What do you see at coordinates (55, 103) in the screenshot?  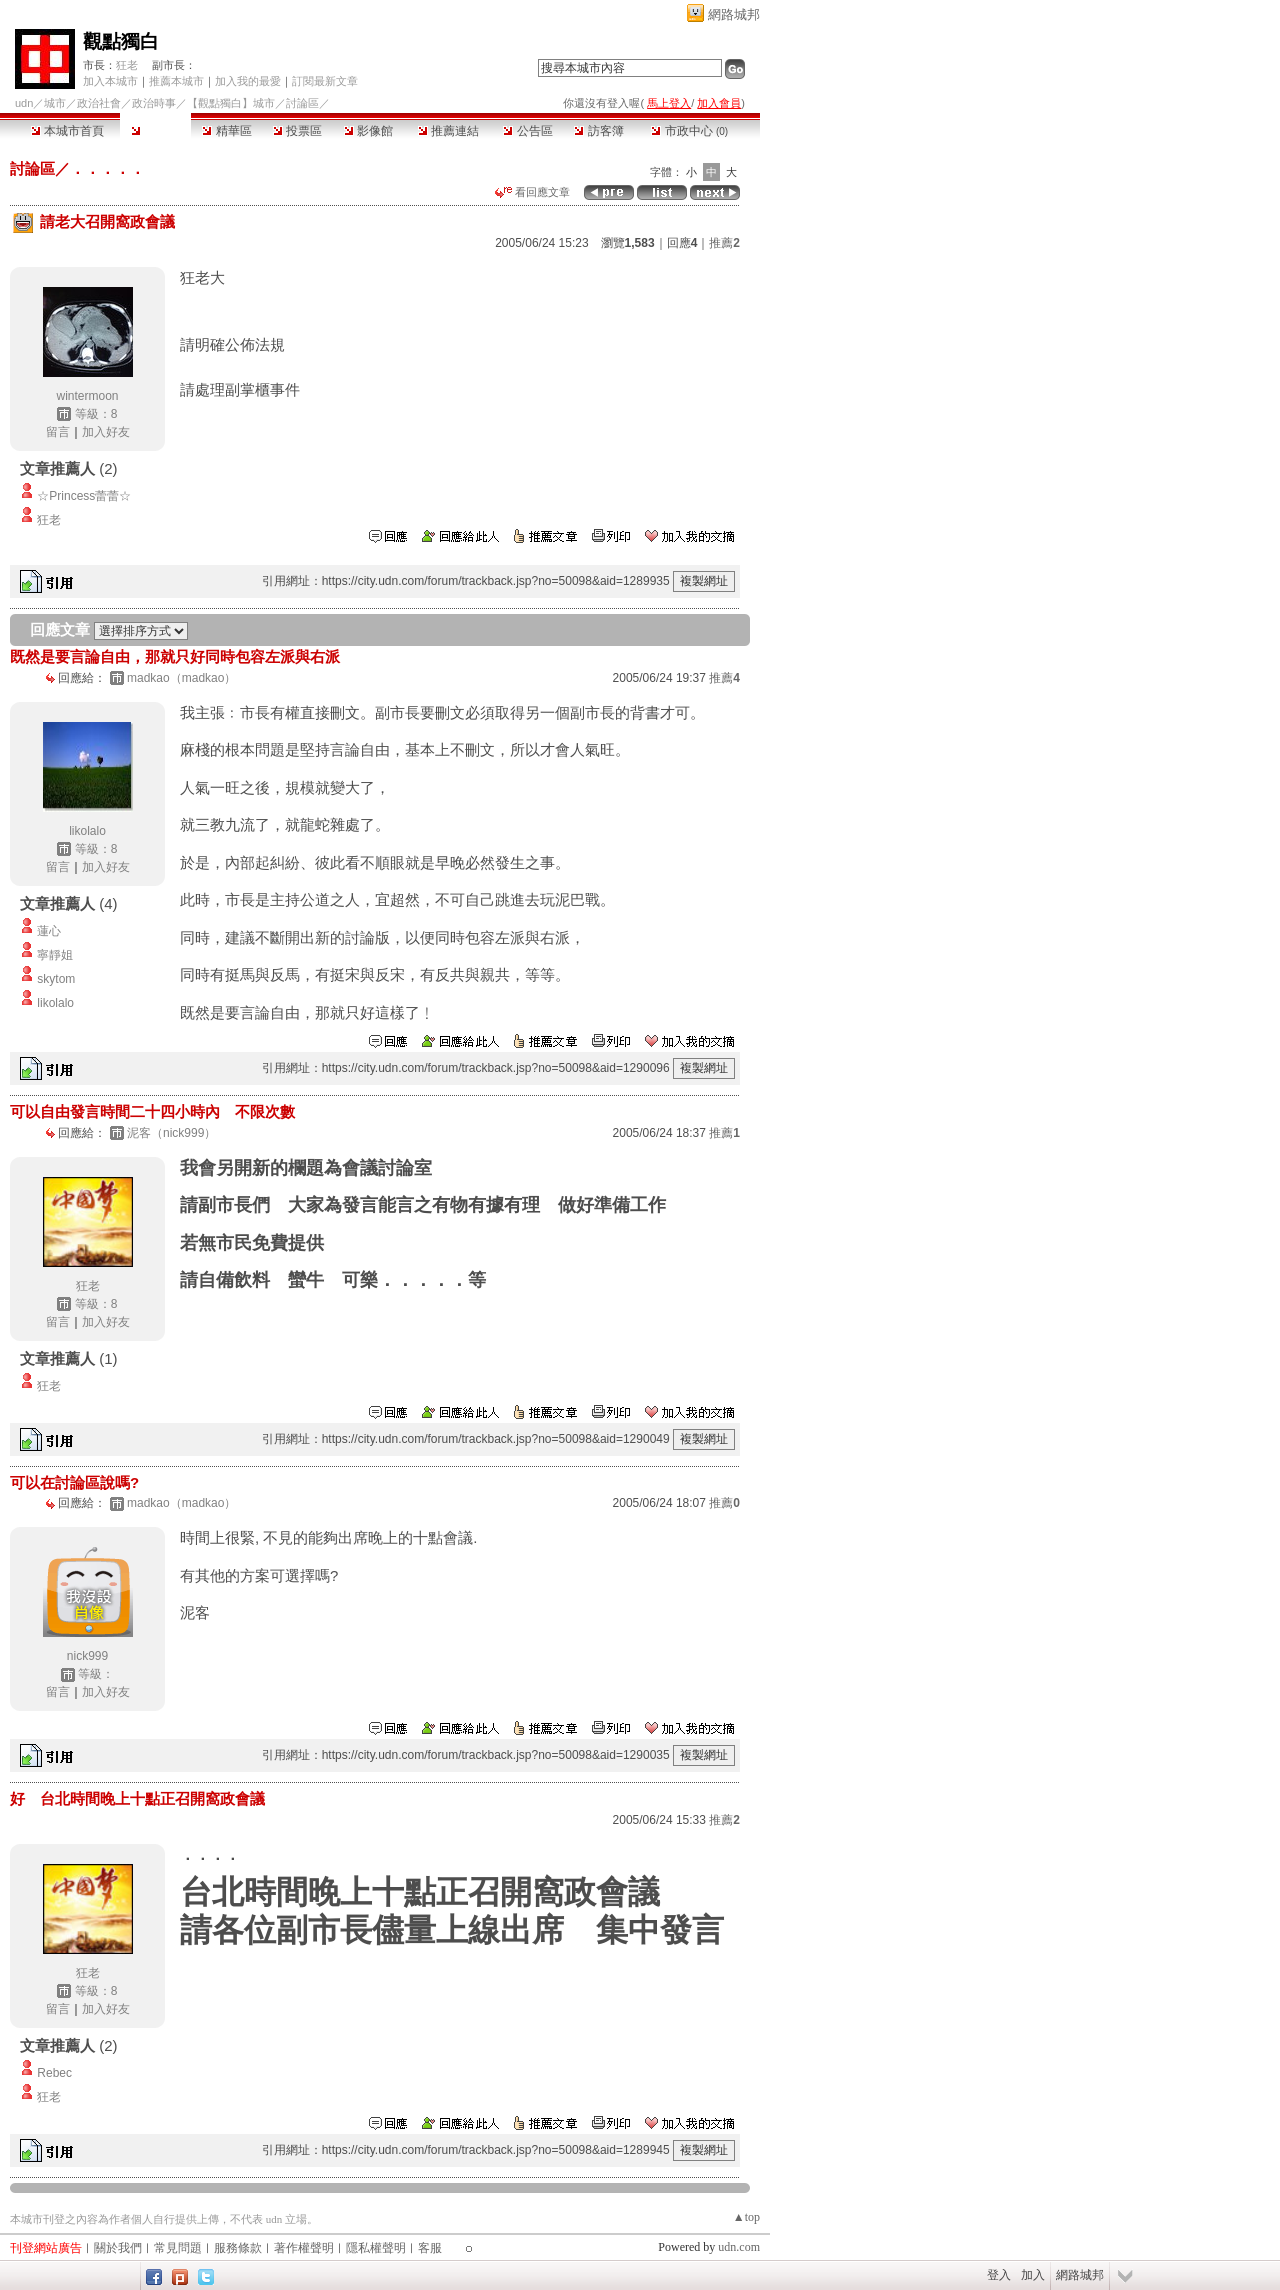 I see `城市` at bounding box center [55, 103].